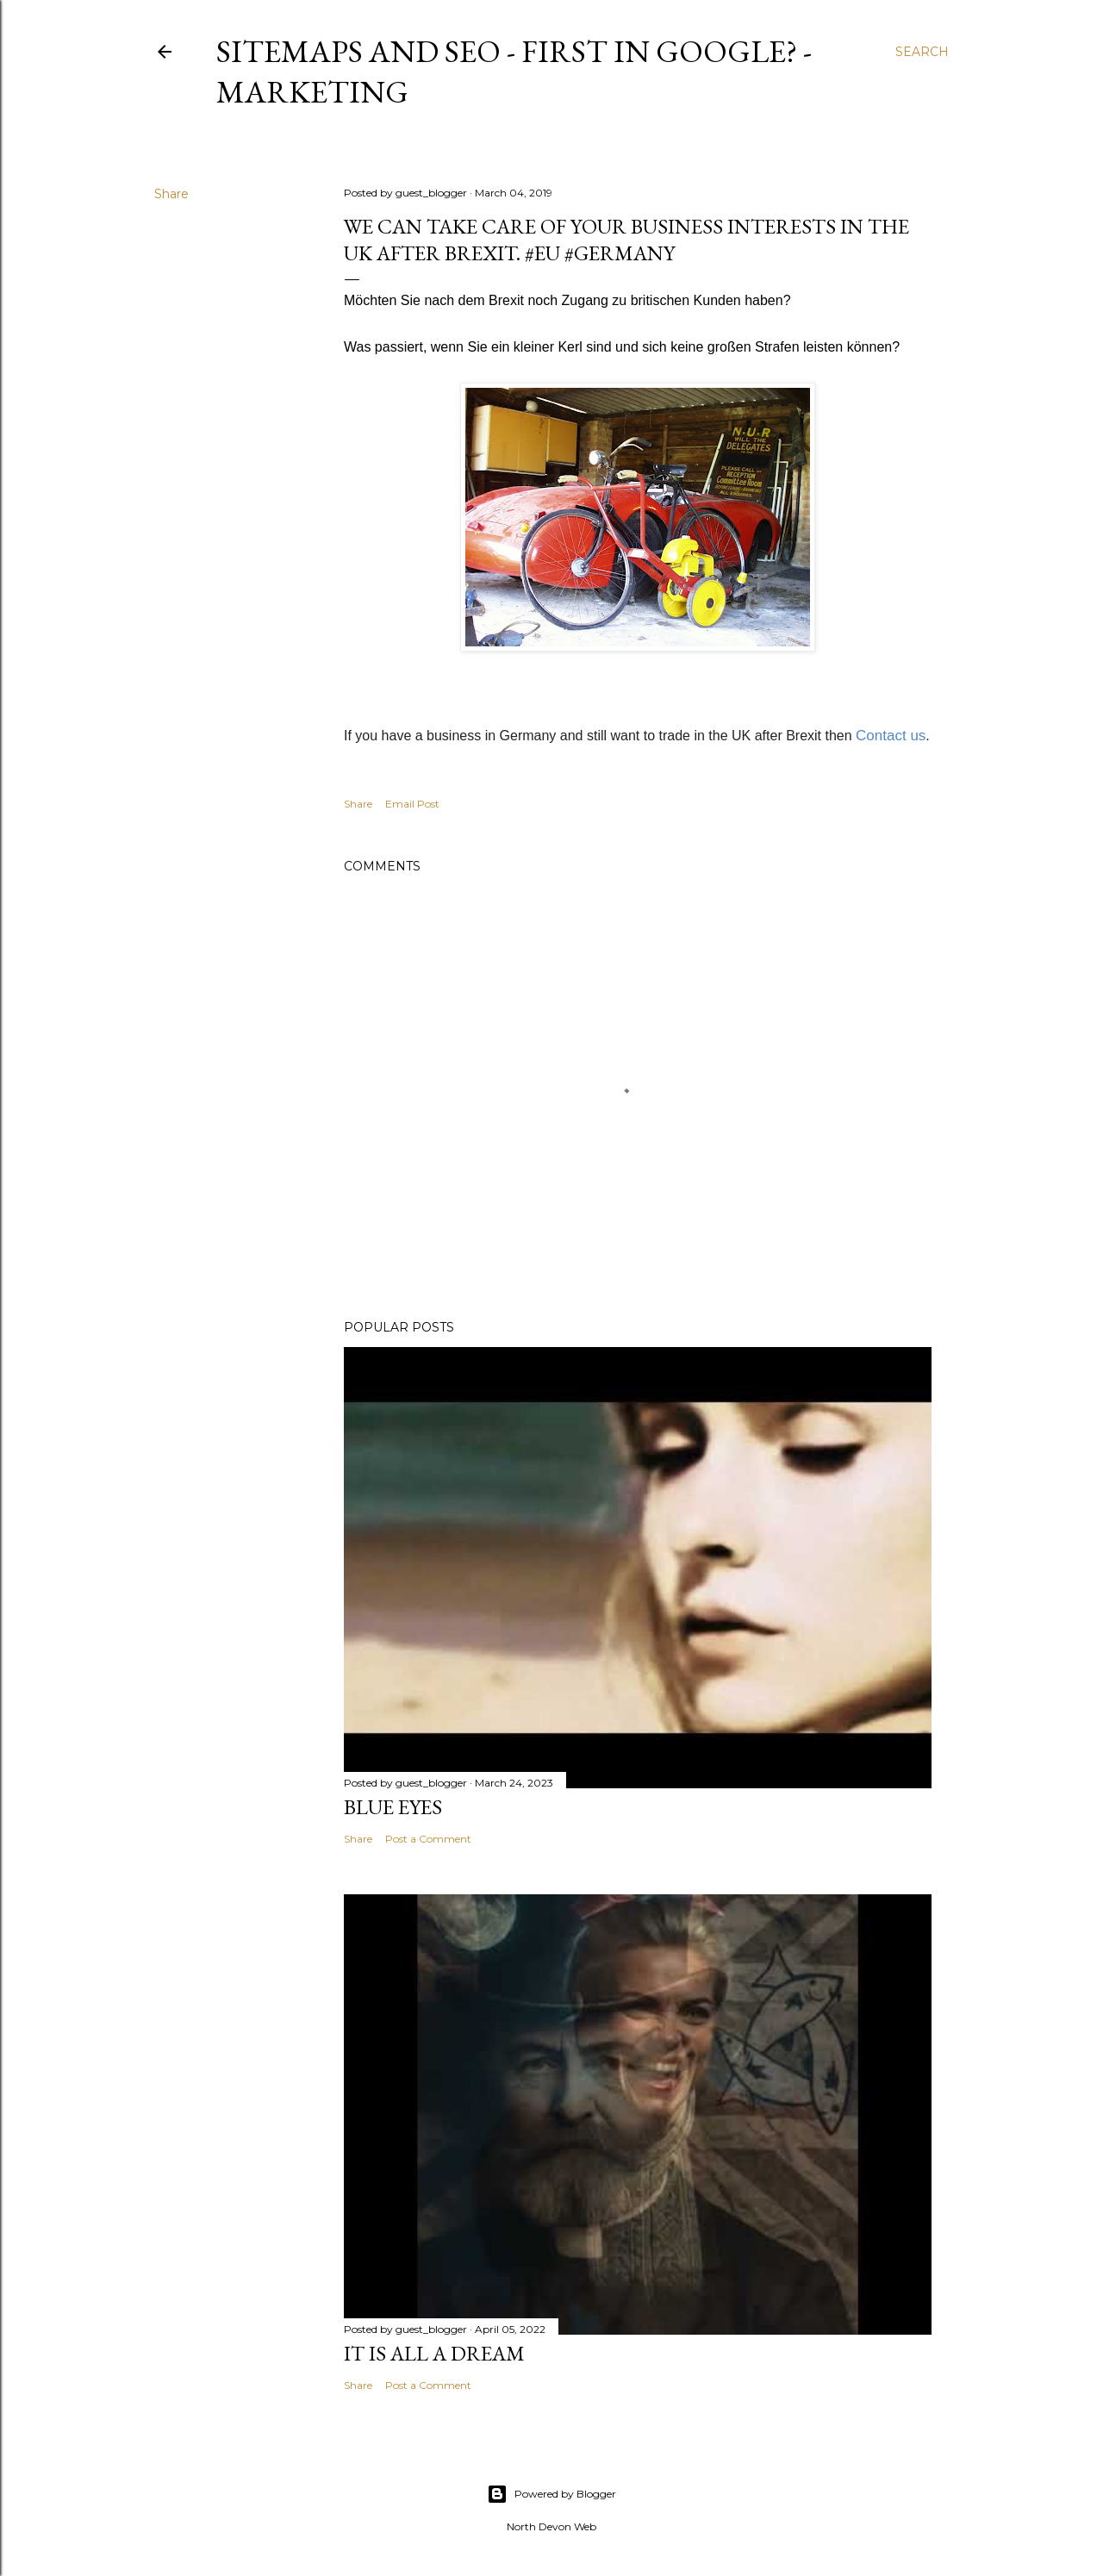  What do you see at coordinates (890, 735) in the screenshot?
I see `Contact us` at bounding box center [890, 735].